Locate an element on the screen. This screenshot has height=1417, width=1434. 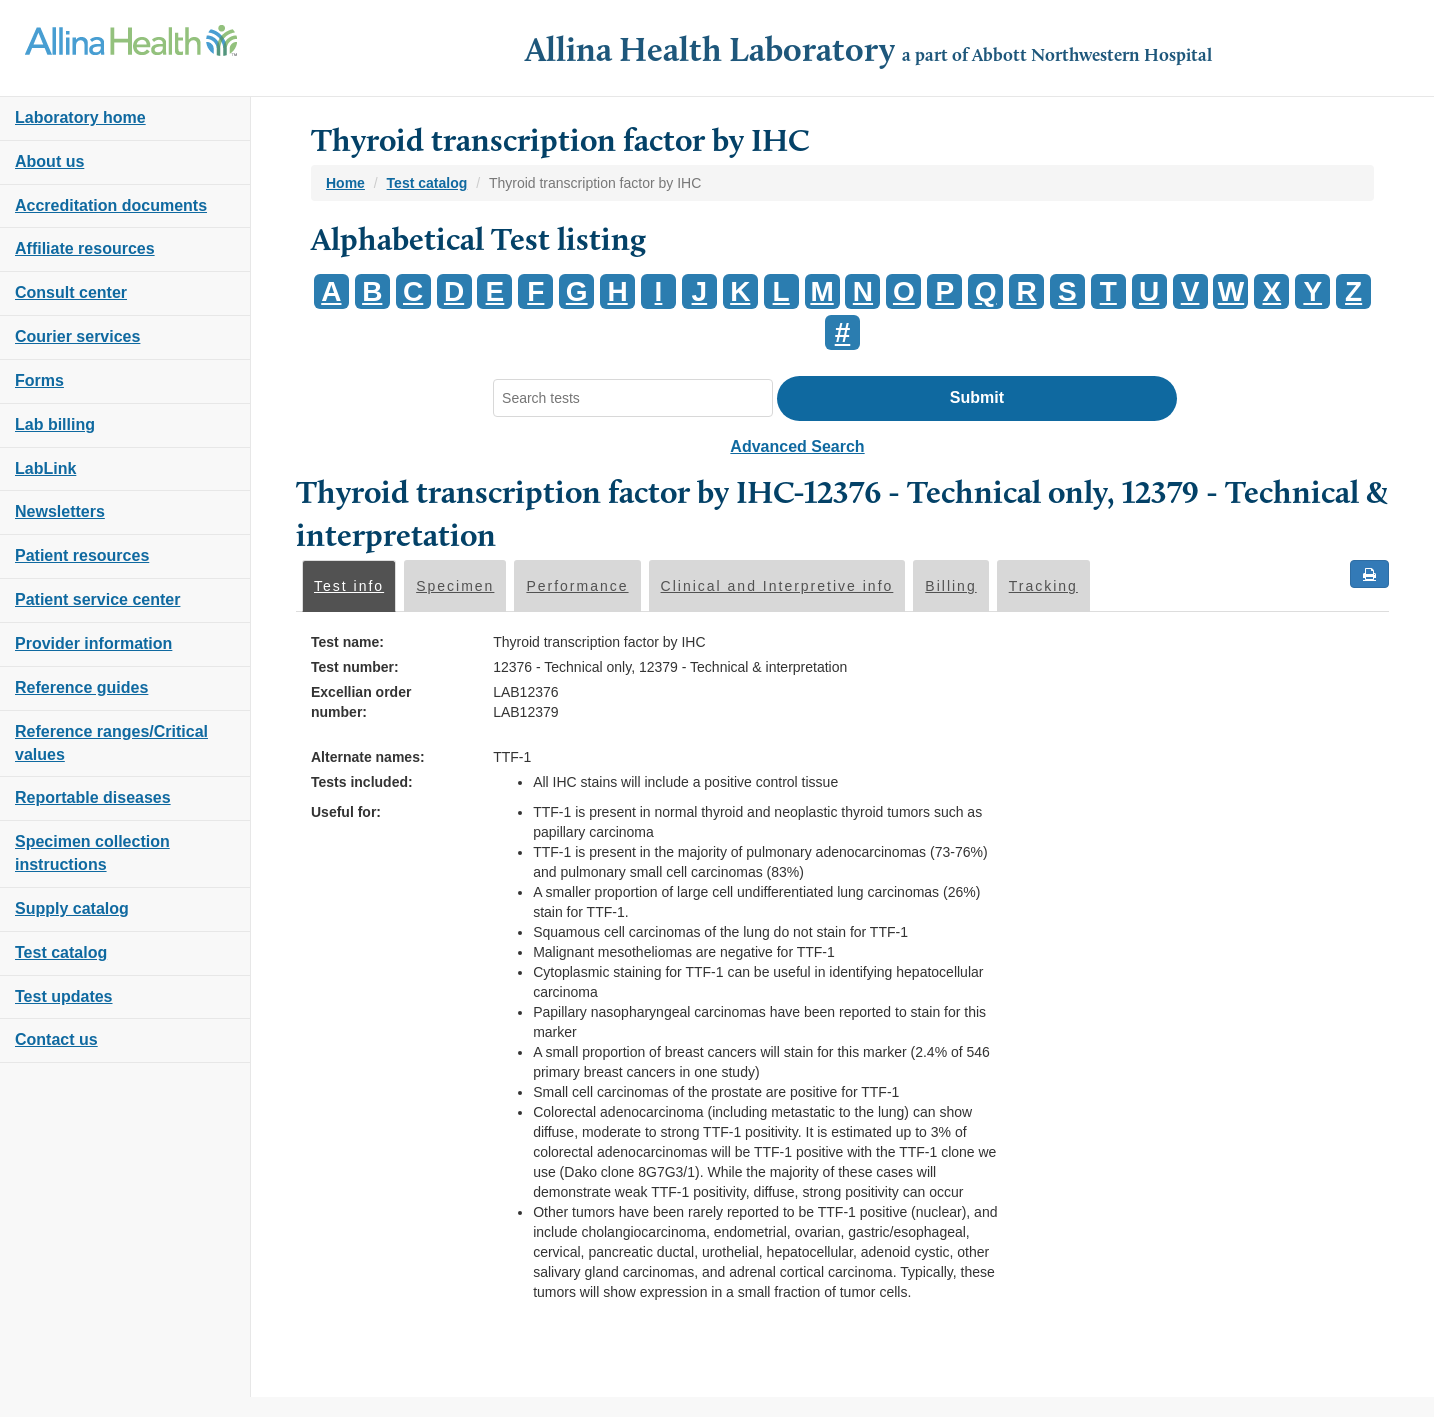
Test catalog is located at coordinates (61, 952).